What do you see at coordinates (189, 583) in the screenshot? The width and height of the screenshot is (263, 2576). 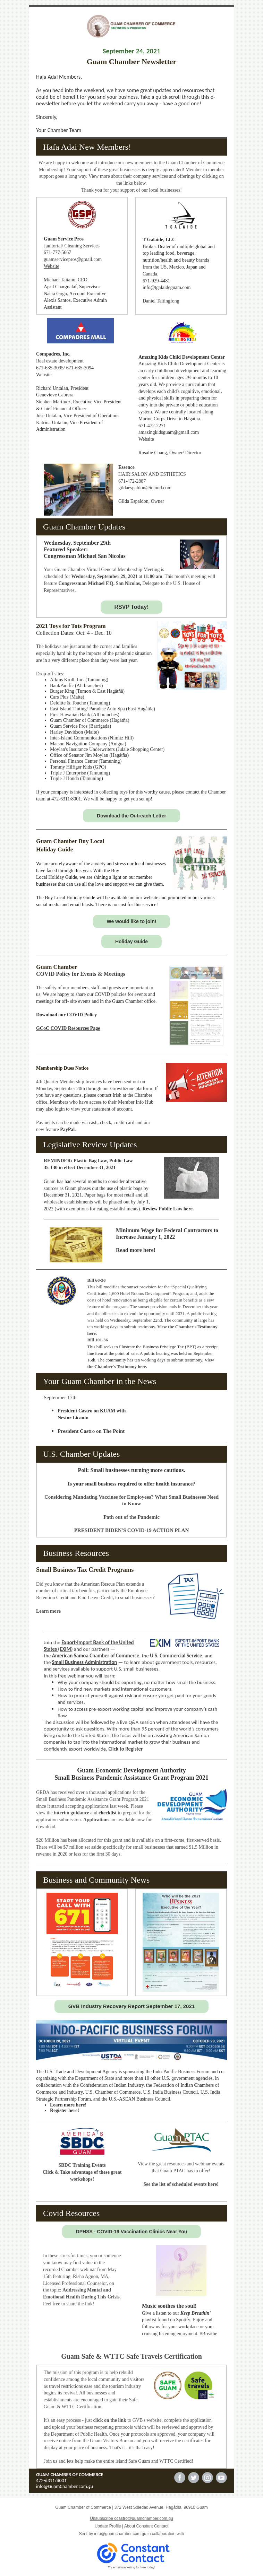 I see `House` at bounding box center [189, 583].